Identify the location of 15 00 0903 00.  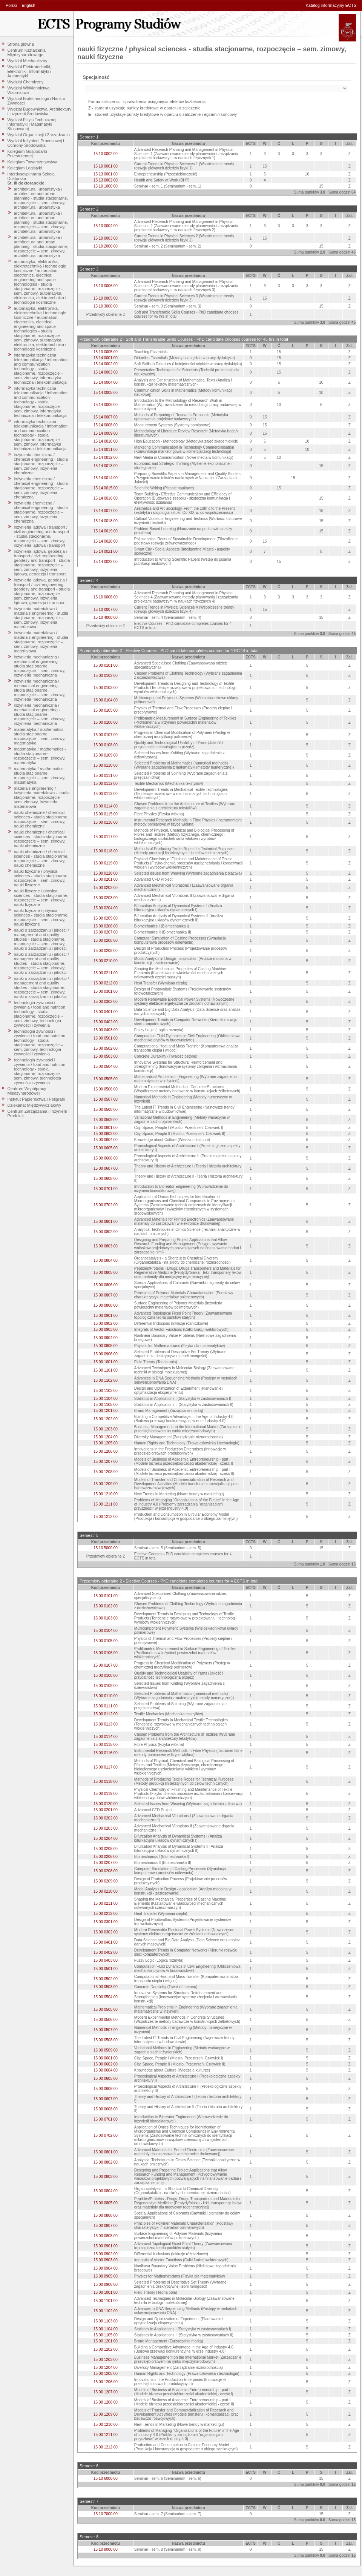
(106, 1329).